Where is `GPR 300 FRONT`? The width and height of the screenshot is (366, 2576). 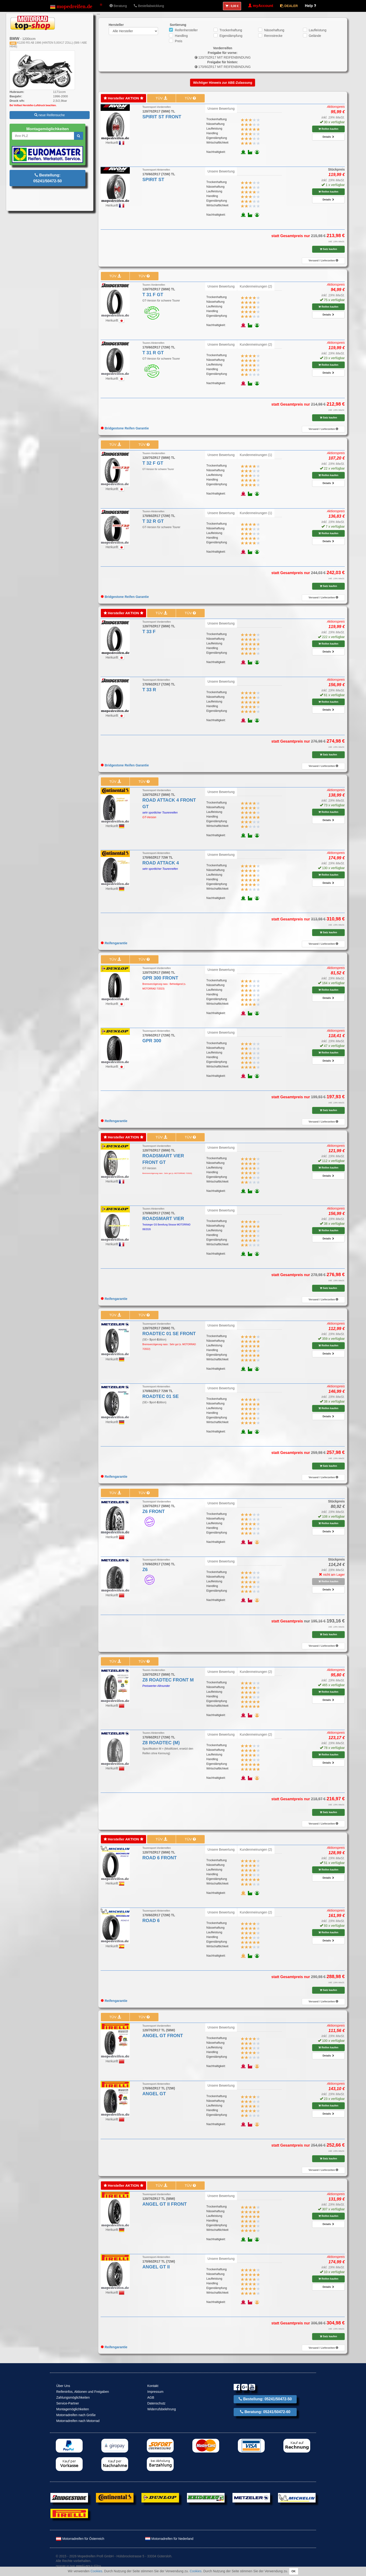 GPR 300 FRONT is located at coordinates (160, 977).